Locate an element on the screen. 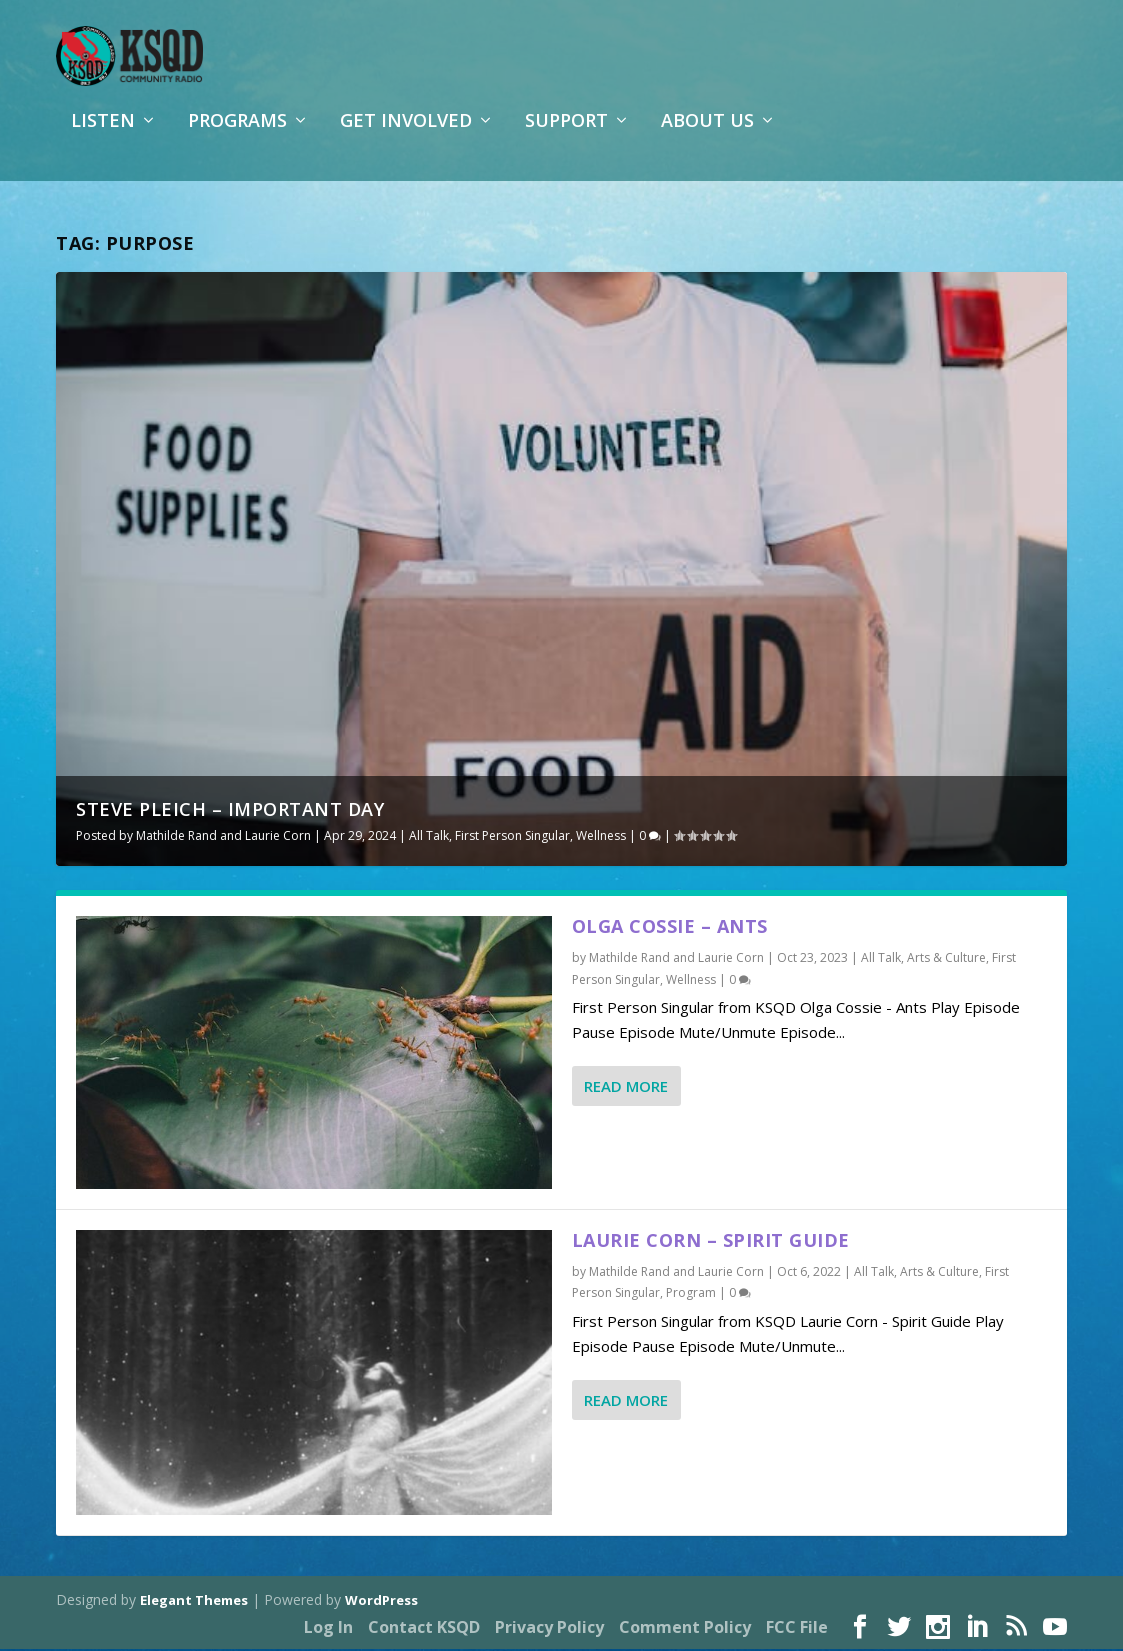  Elegant Themes is located at coordinates (194, 1602).